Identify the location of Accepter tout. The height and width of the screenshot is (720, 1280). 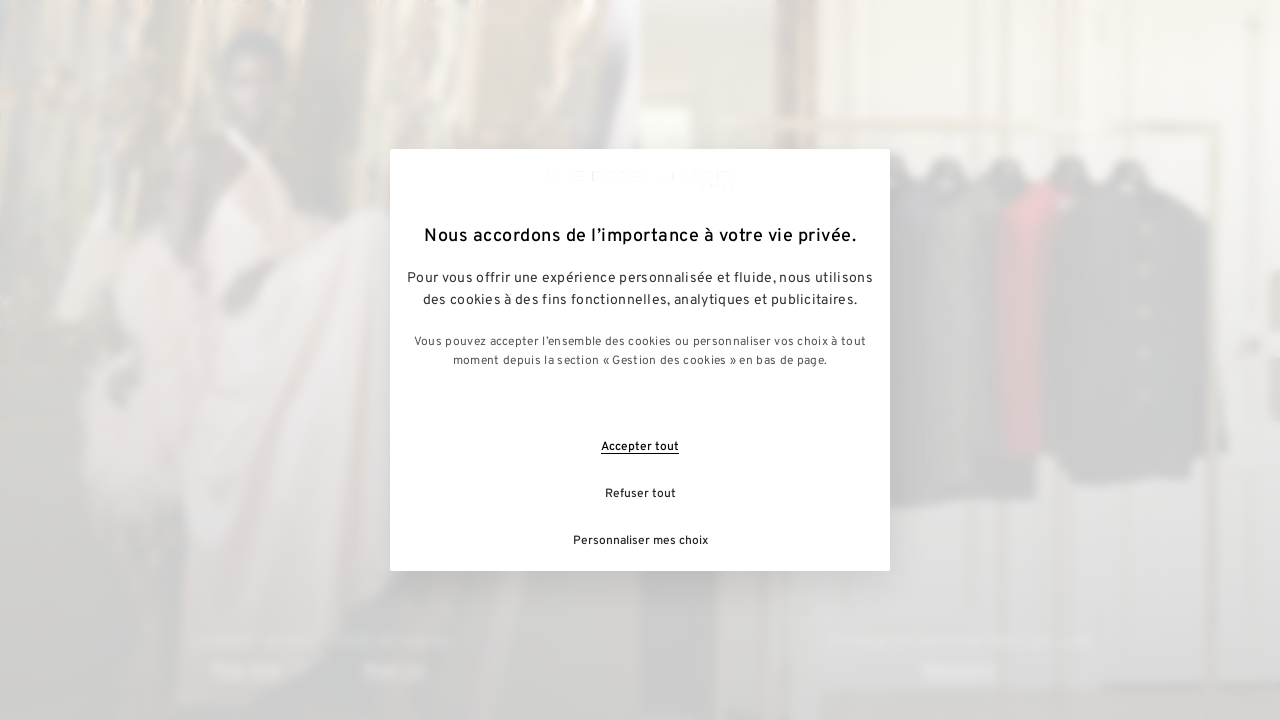
(640, 447).